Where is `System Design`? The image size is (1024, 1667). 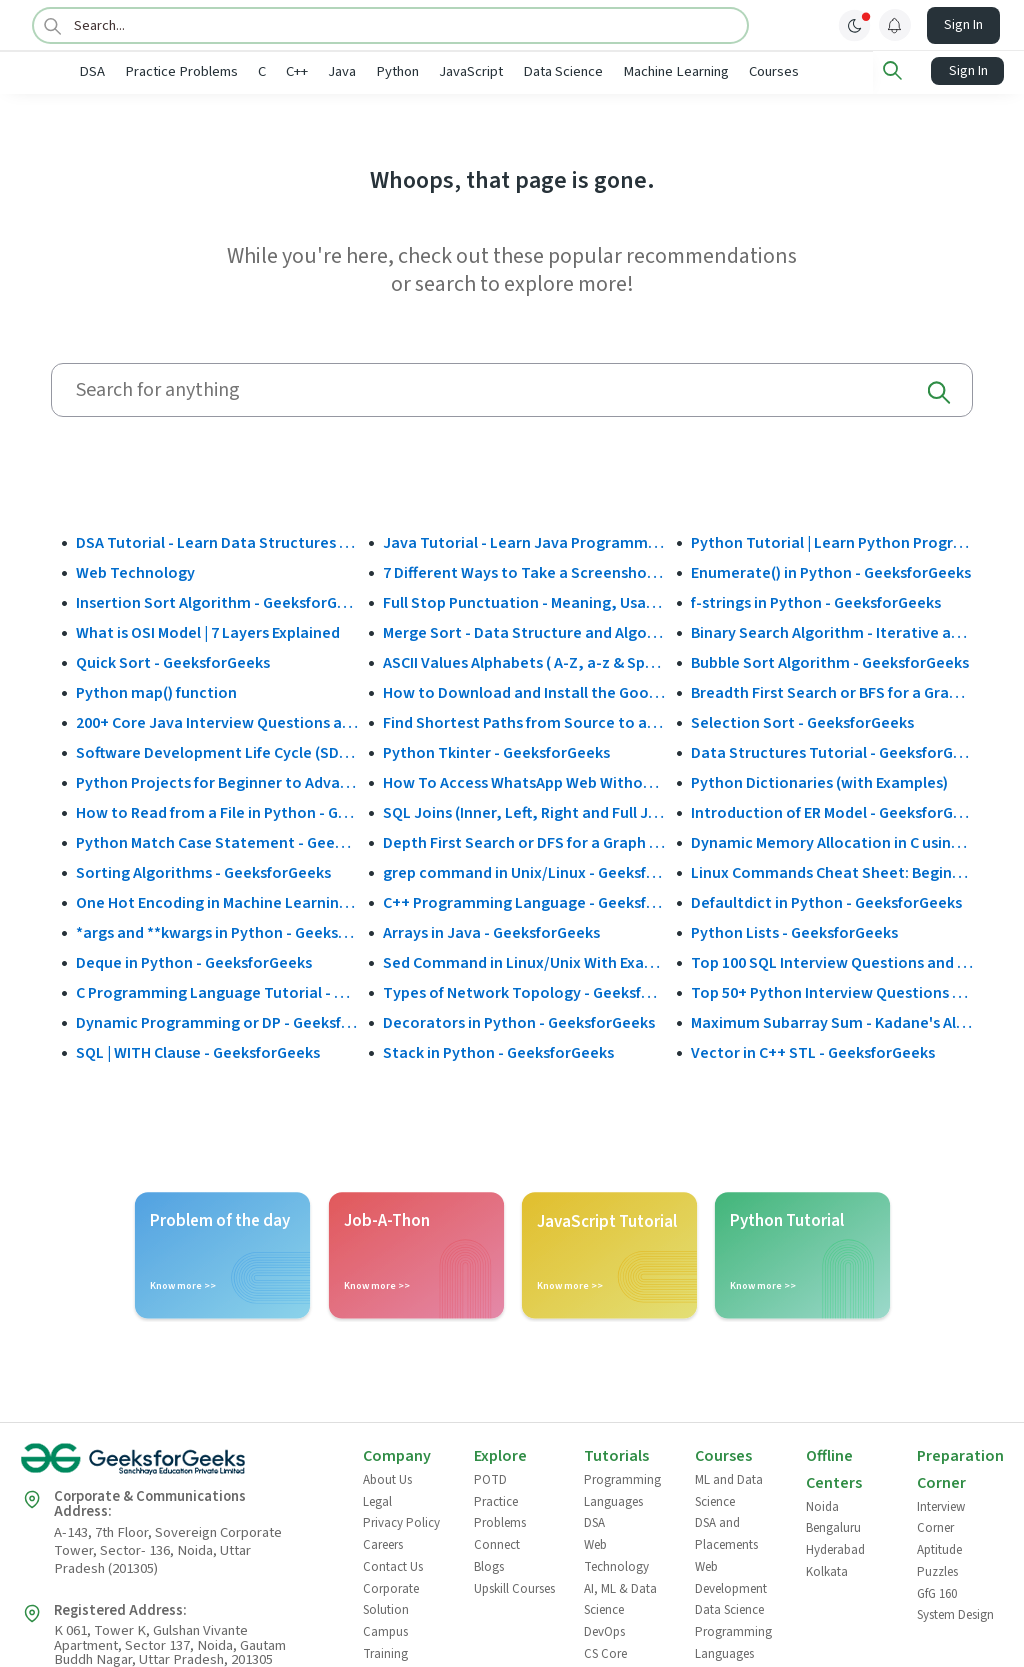 System Design is located at coordinates (955, 1614).